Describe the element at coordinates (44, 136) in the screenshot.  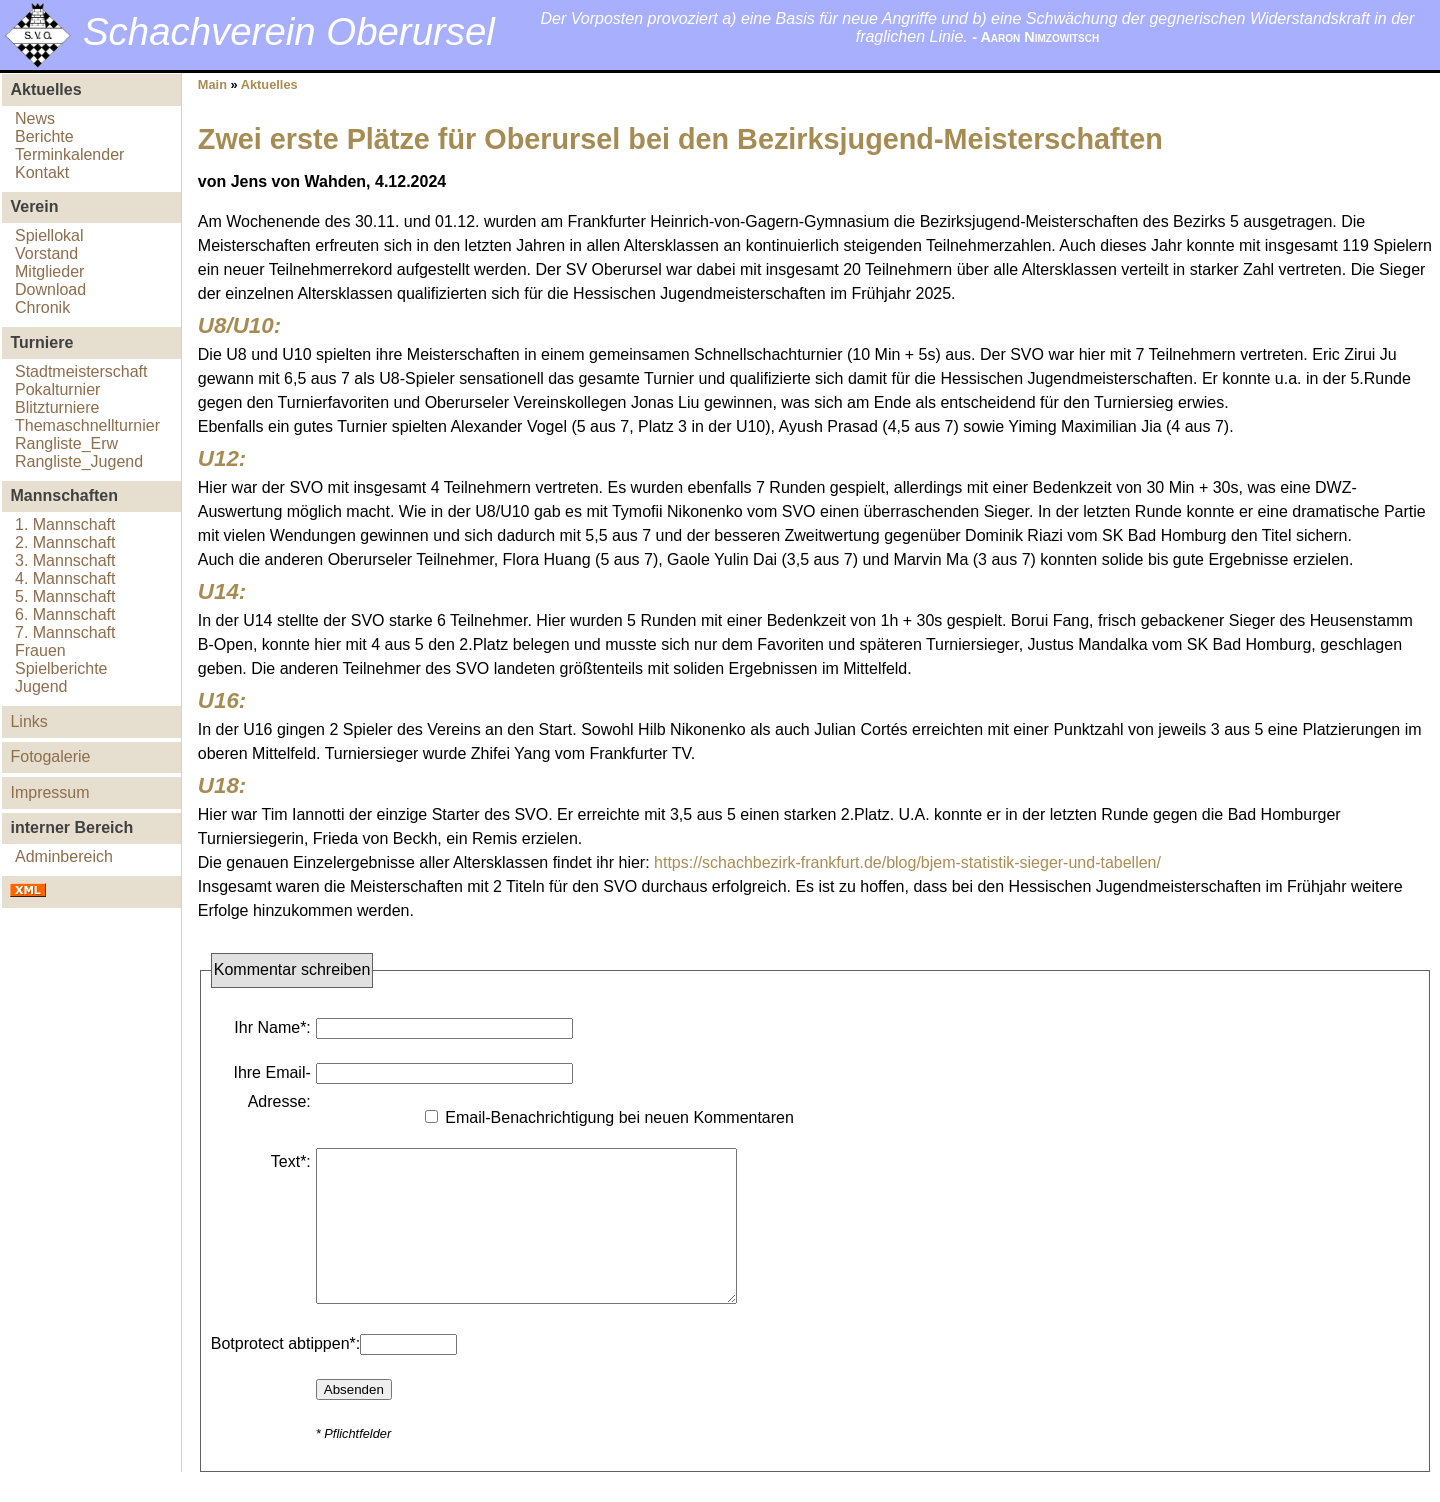
I see `Berichte` at that location.